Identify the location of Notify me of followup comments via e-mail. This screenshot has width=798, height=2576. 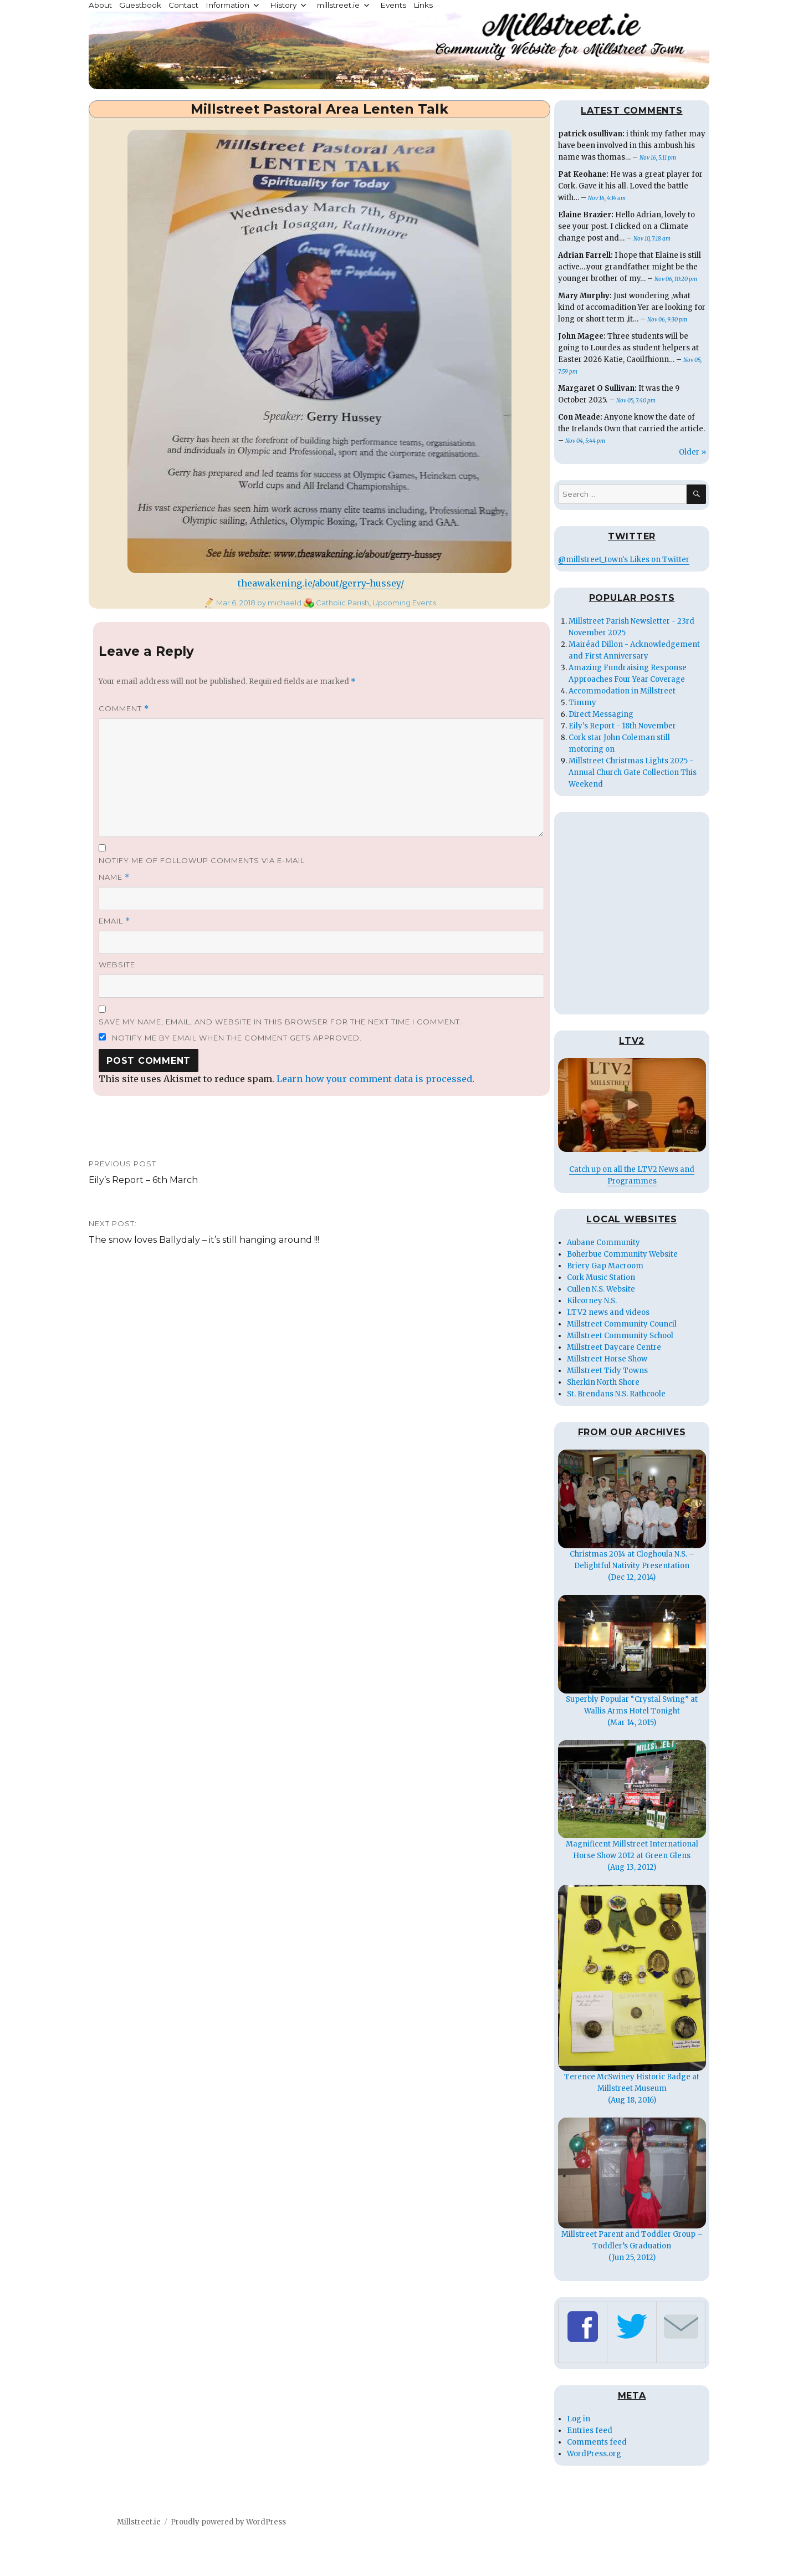
(202, 860).